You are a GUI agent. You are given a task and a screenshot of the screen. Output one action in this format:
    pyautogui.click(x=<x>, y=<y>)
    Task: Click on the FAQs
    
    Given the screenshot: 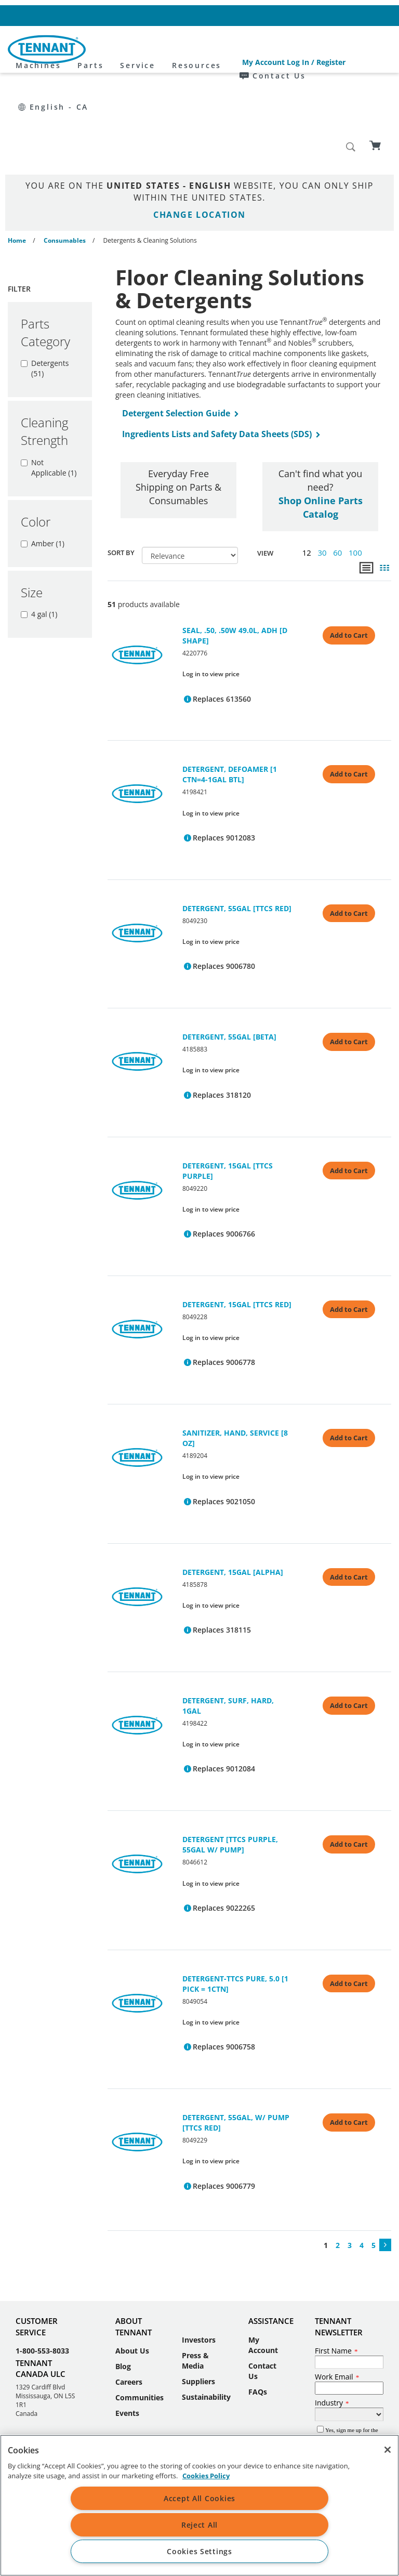 What is the action you would take?
    pyautogui.click(x=257, y=2318)
    